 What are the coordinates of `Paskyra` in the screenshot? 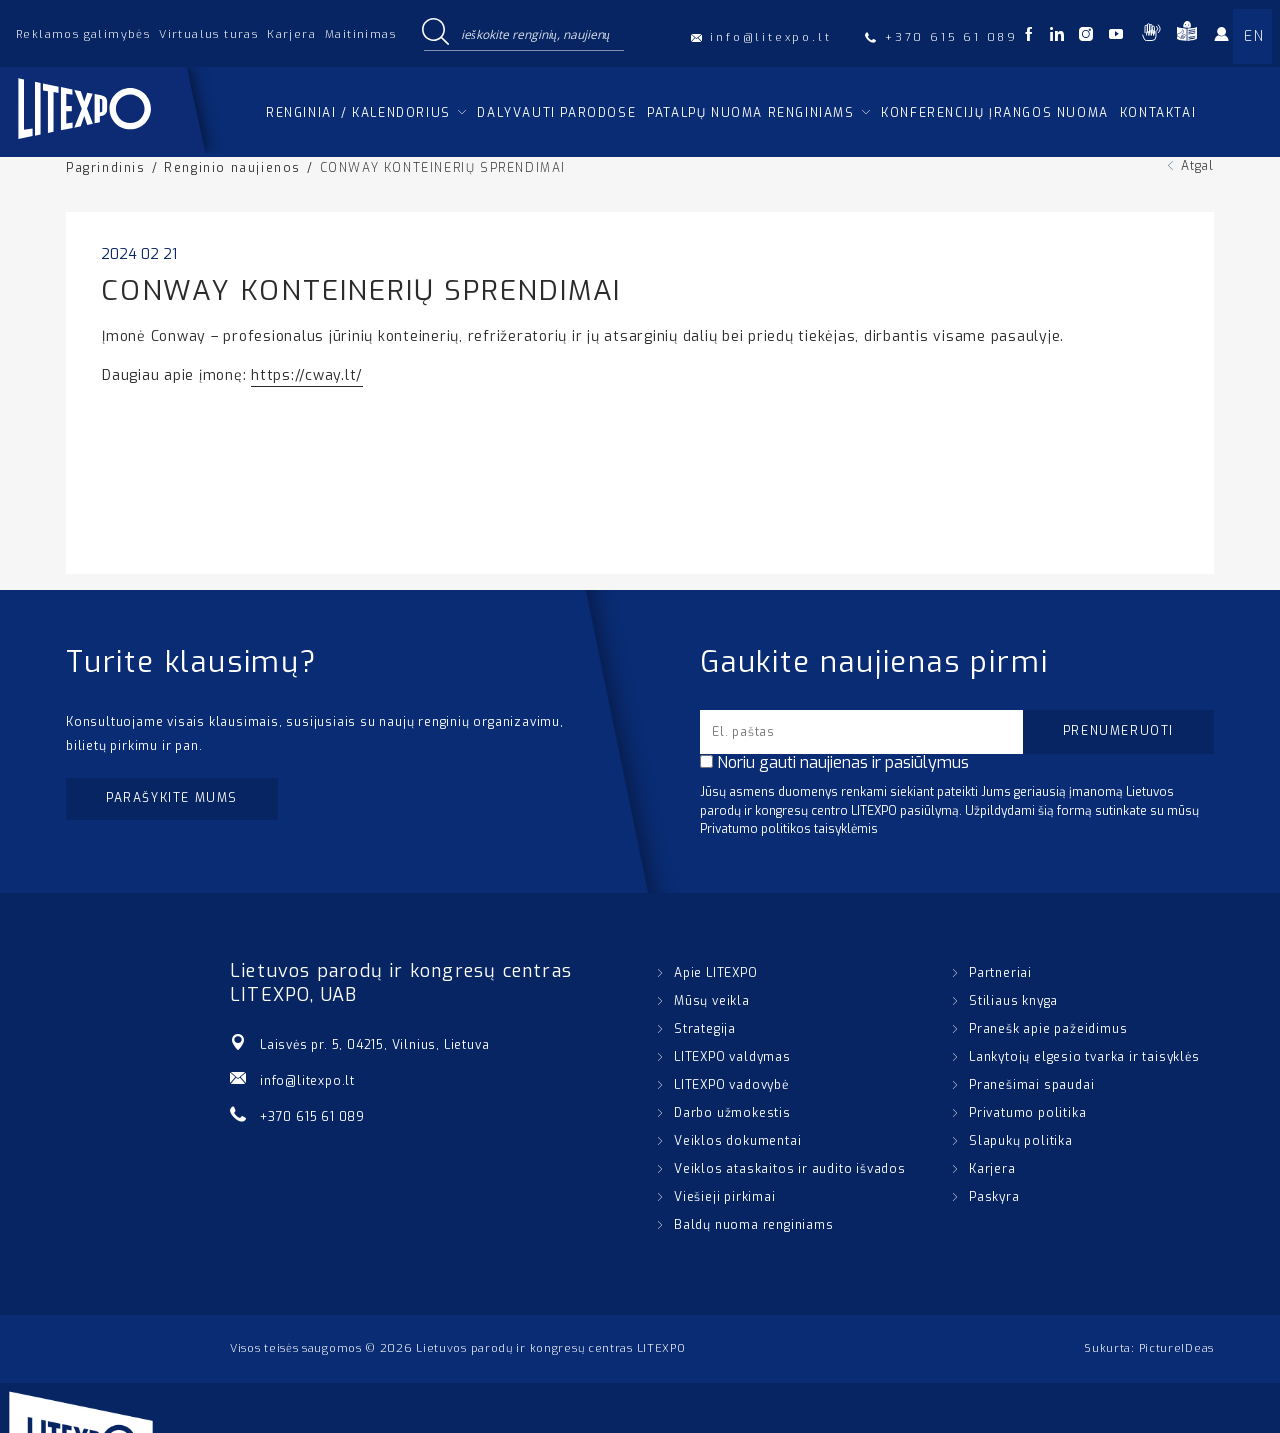 It's located at (994, 1197).